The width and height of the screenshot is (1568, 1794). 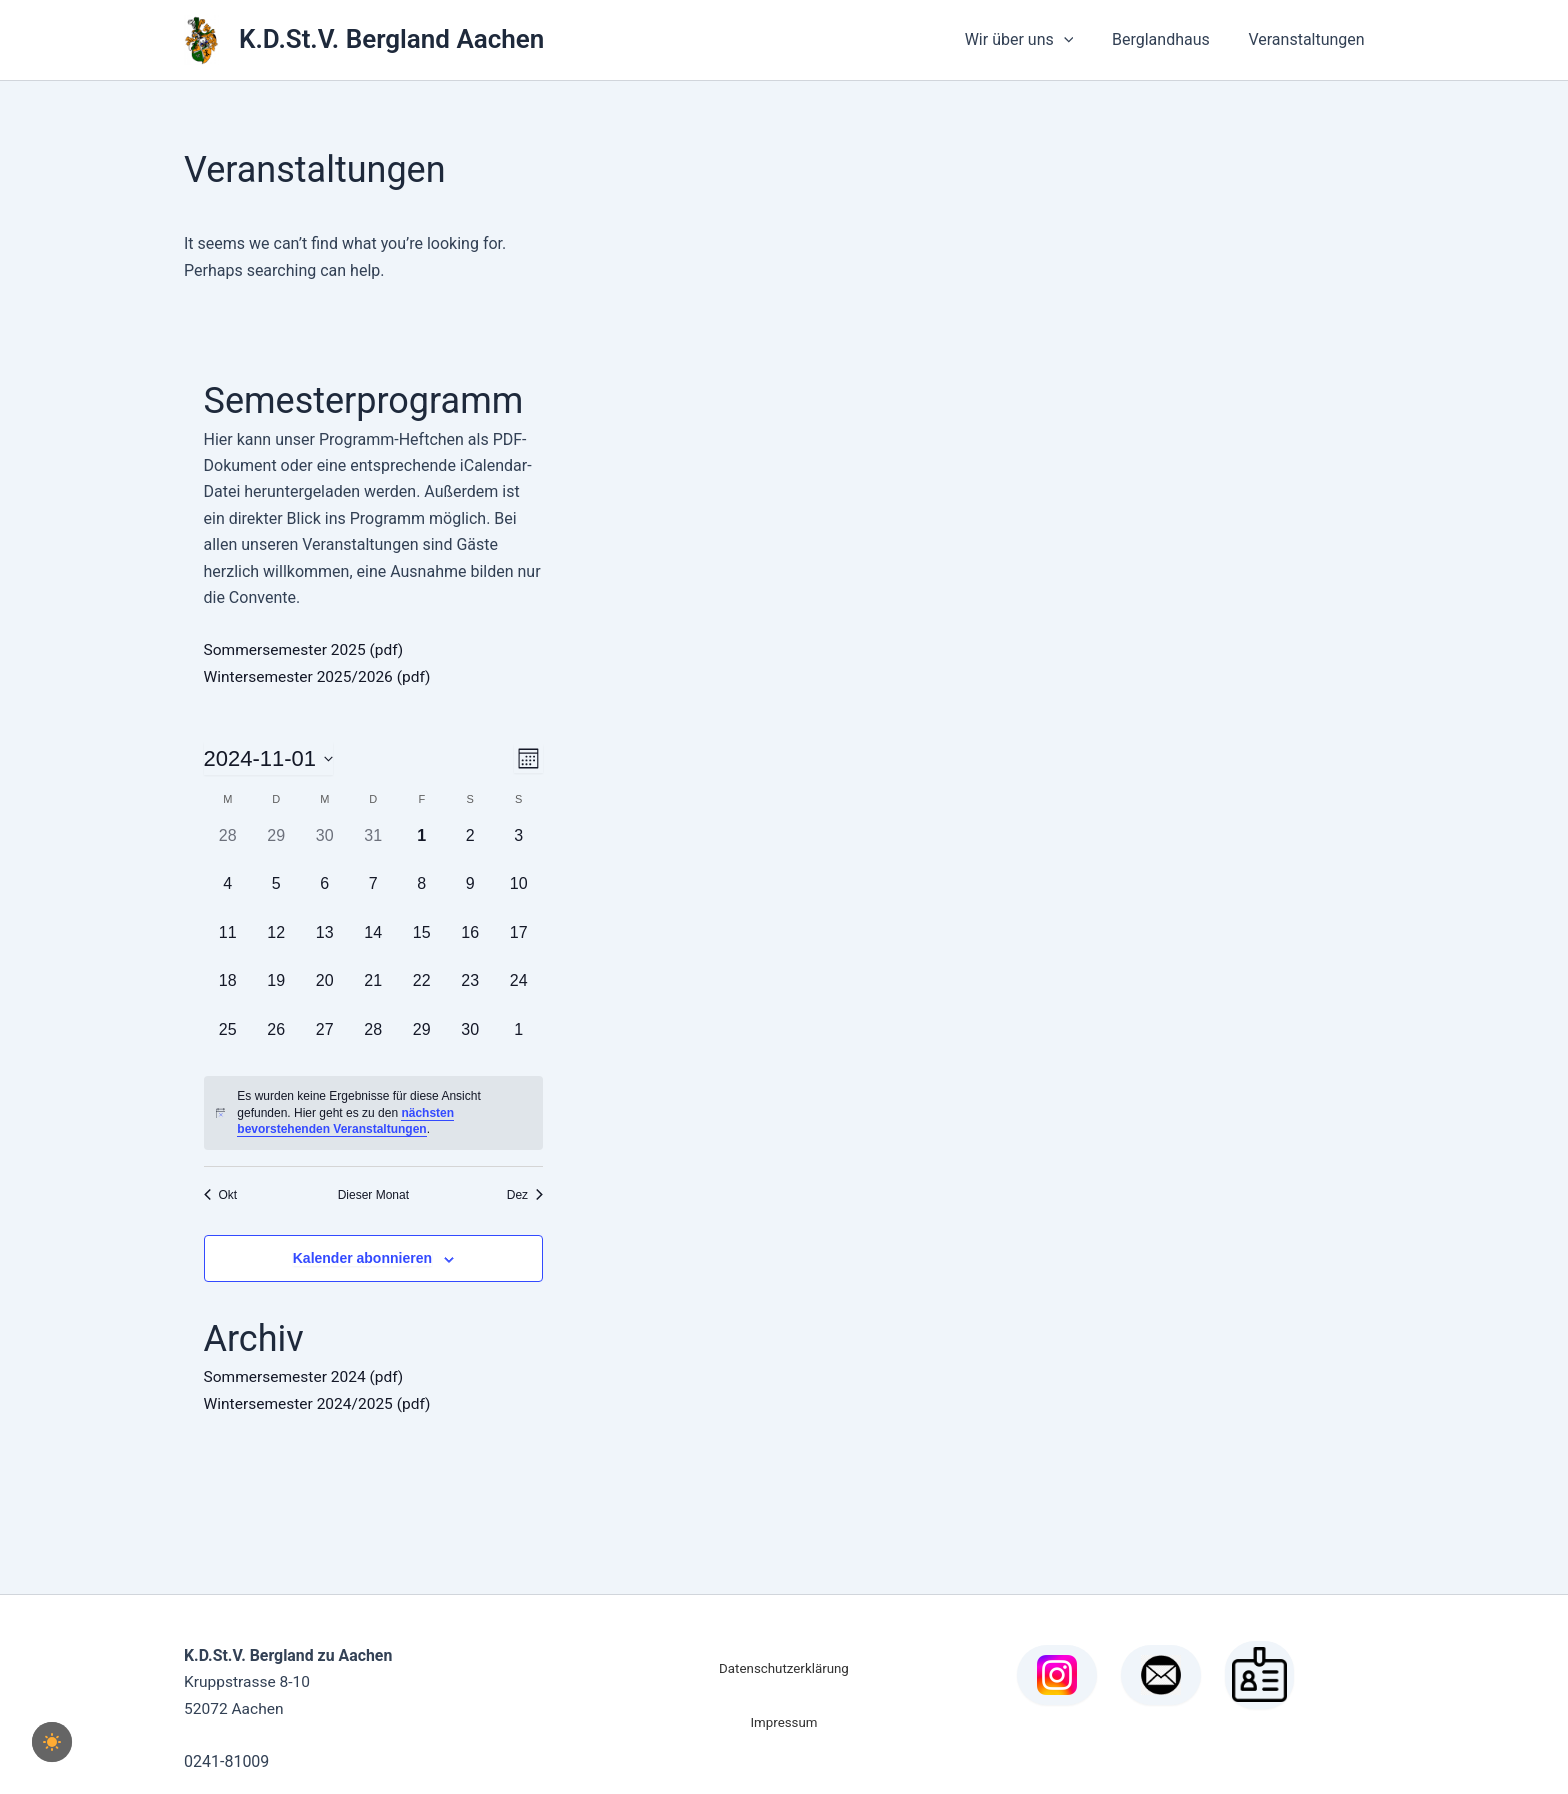 What do you see at coordinates (784, 1667) in the screenshot?
I see `Datenschutzerklärung` at bounding box center [784, 1667].